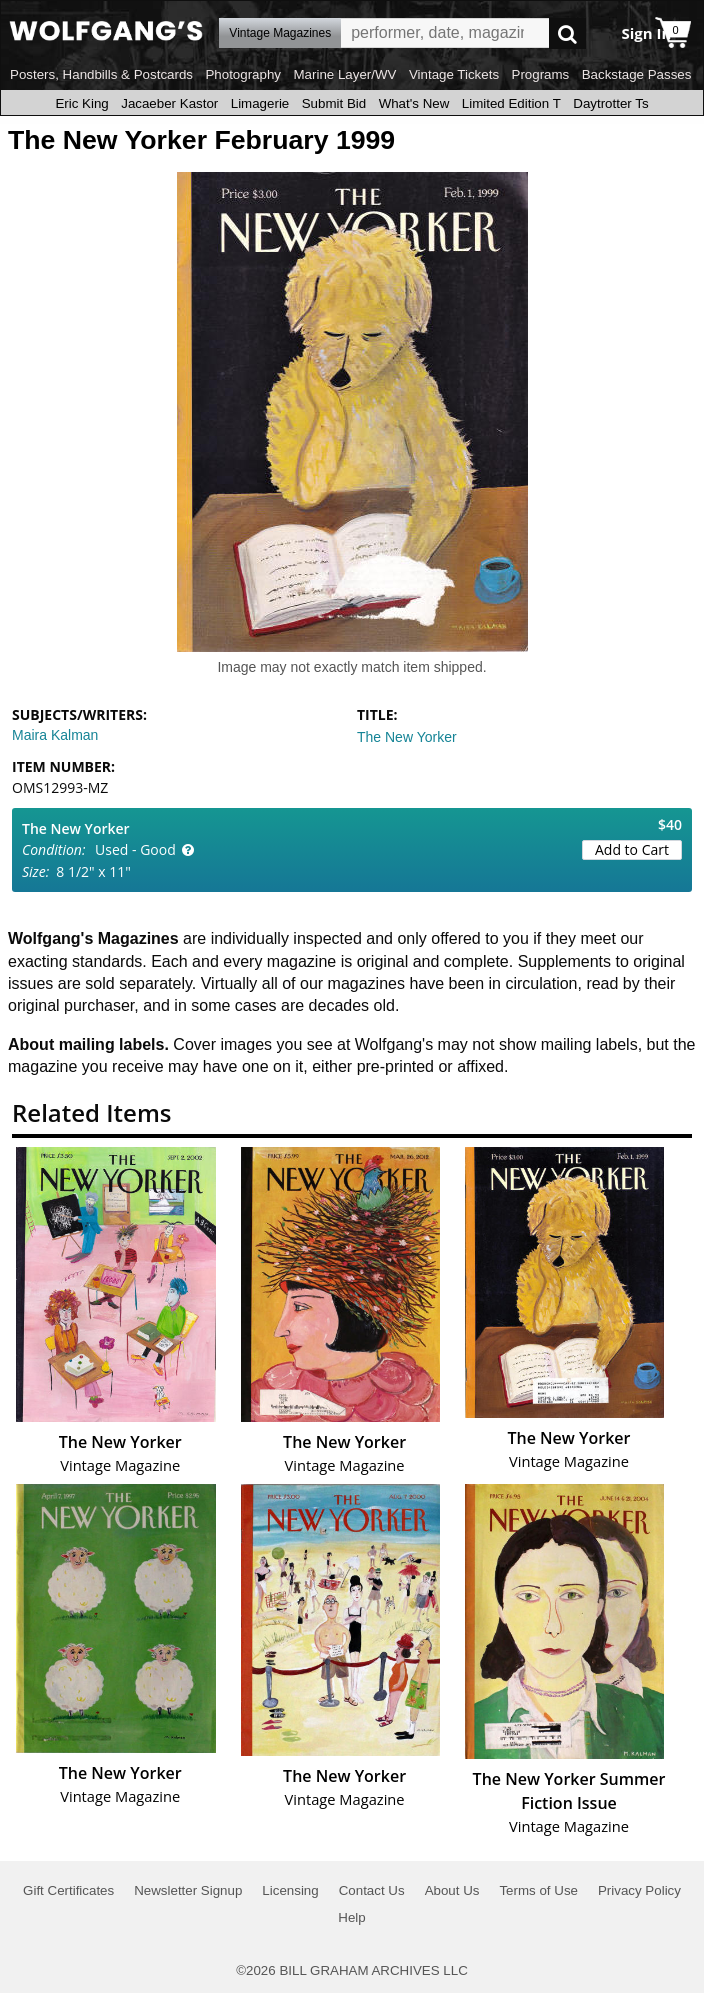 The height and width of the screenshot is (1993, 704). Describe the element at coordinates (188, 1890) in the screenshot. I see `Newsletter Signup` at that location.